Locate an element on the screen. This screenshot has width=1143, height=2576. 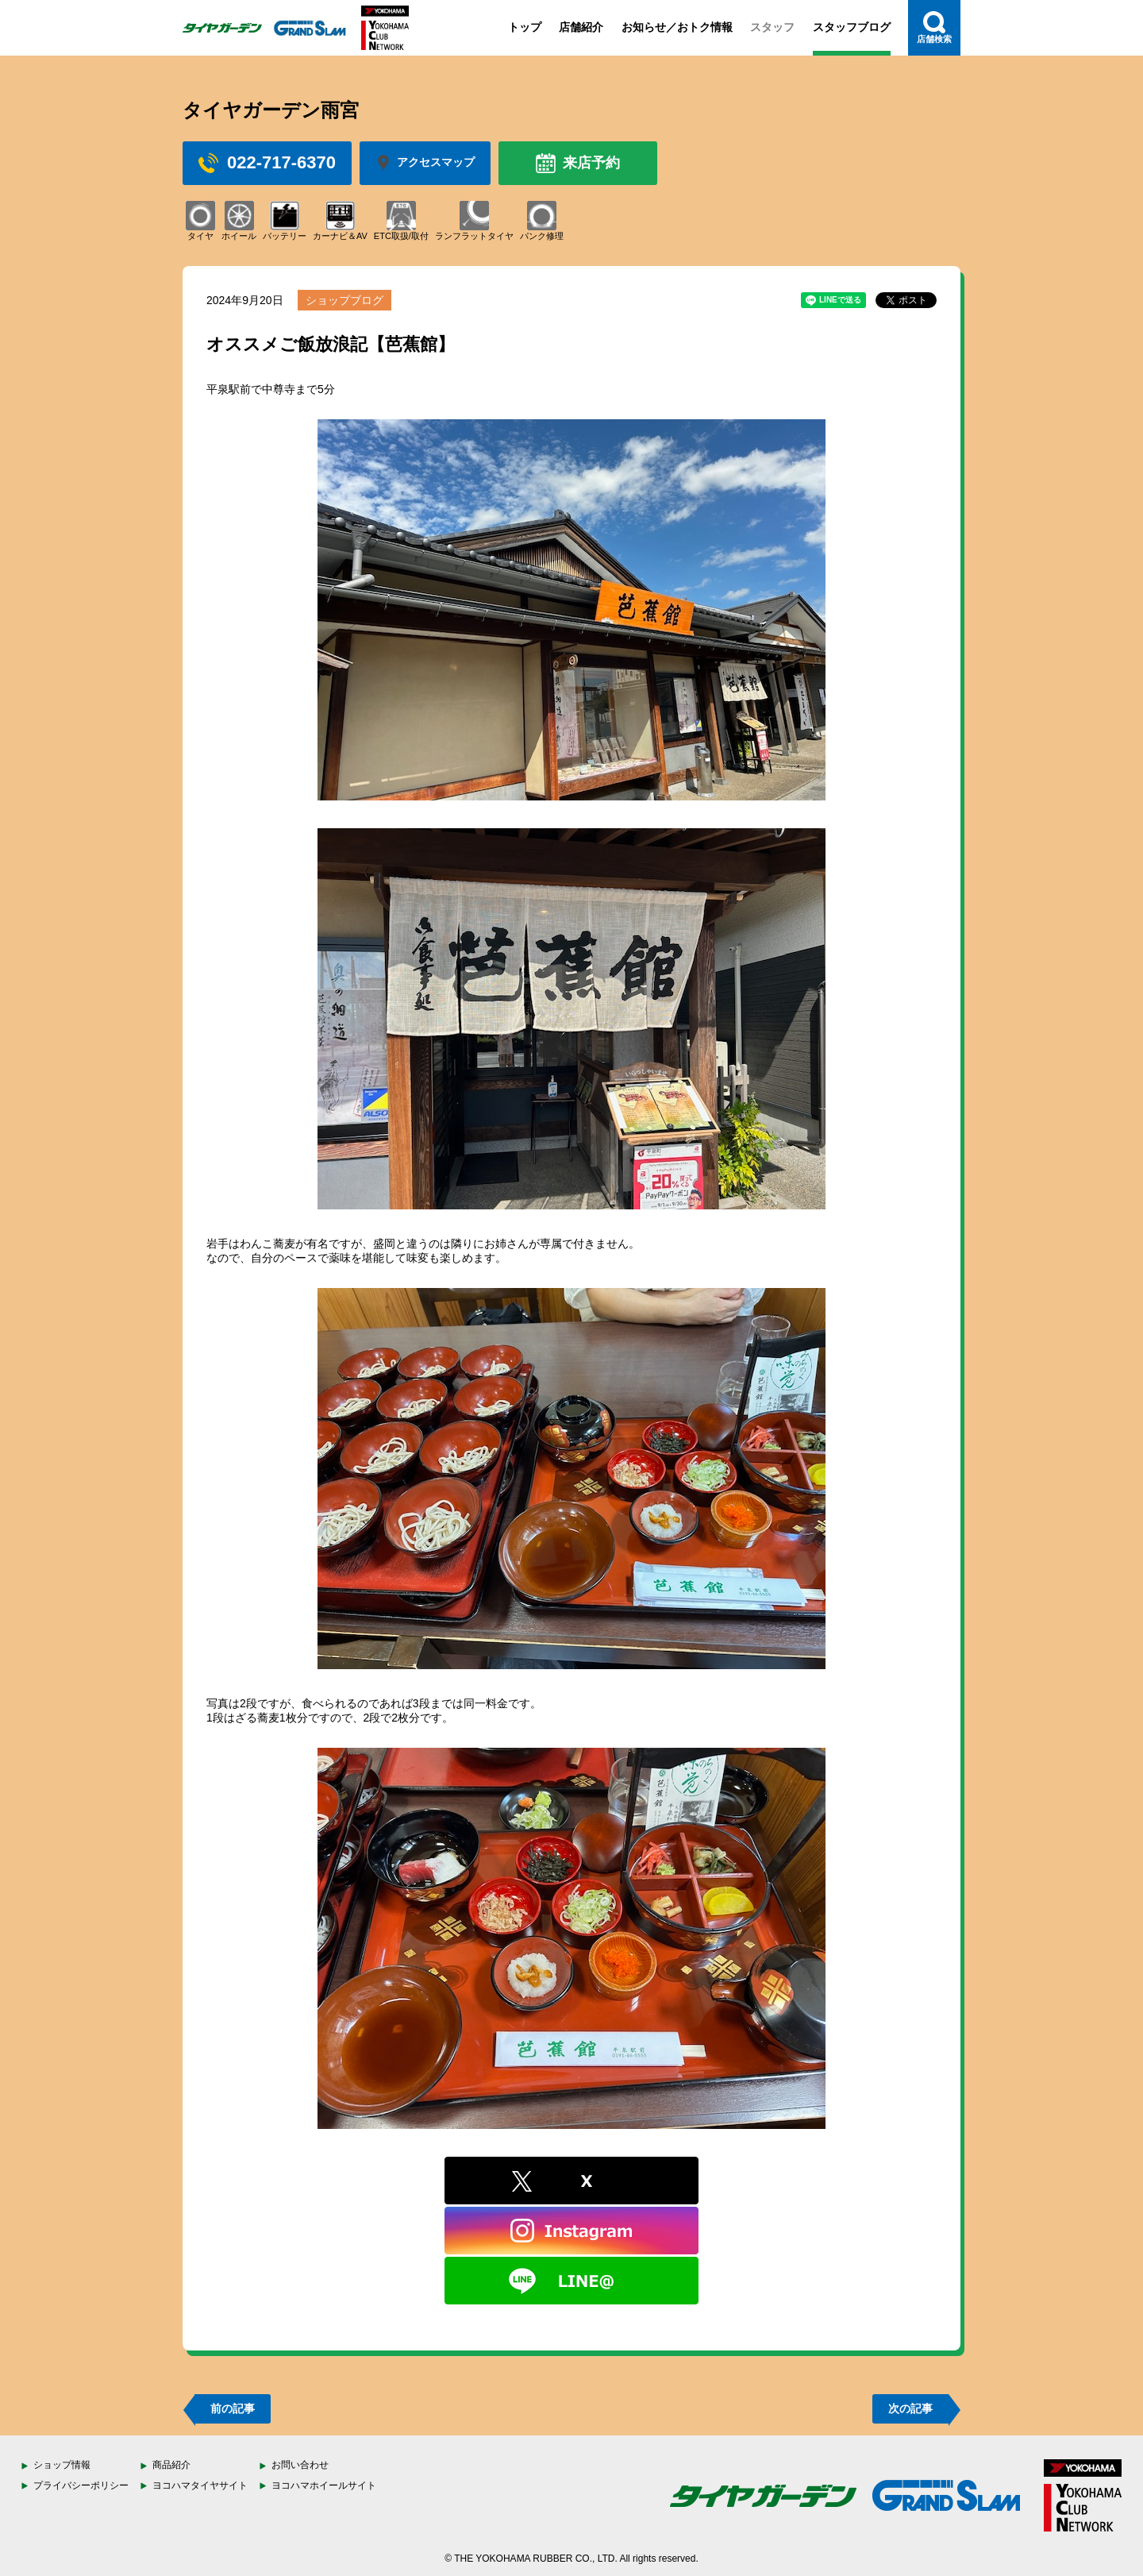
前の記事 is located at coordinates (232, 2408).